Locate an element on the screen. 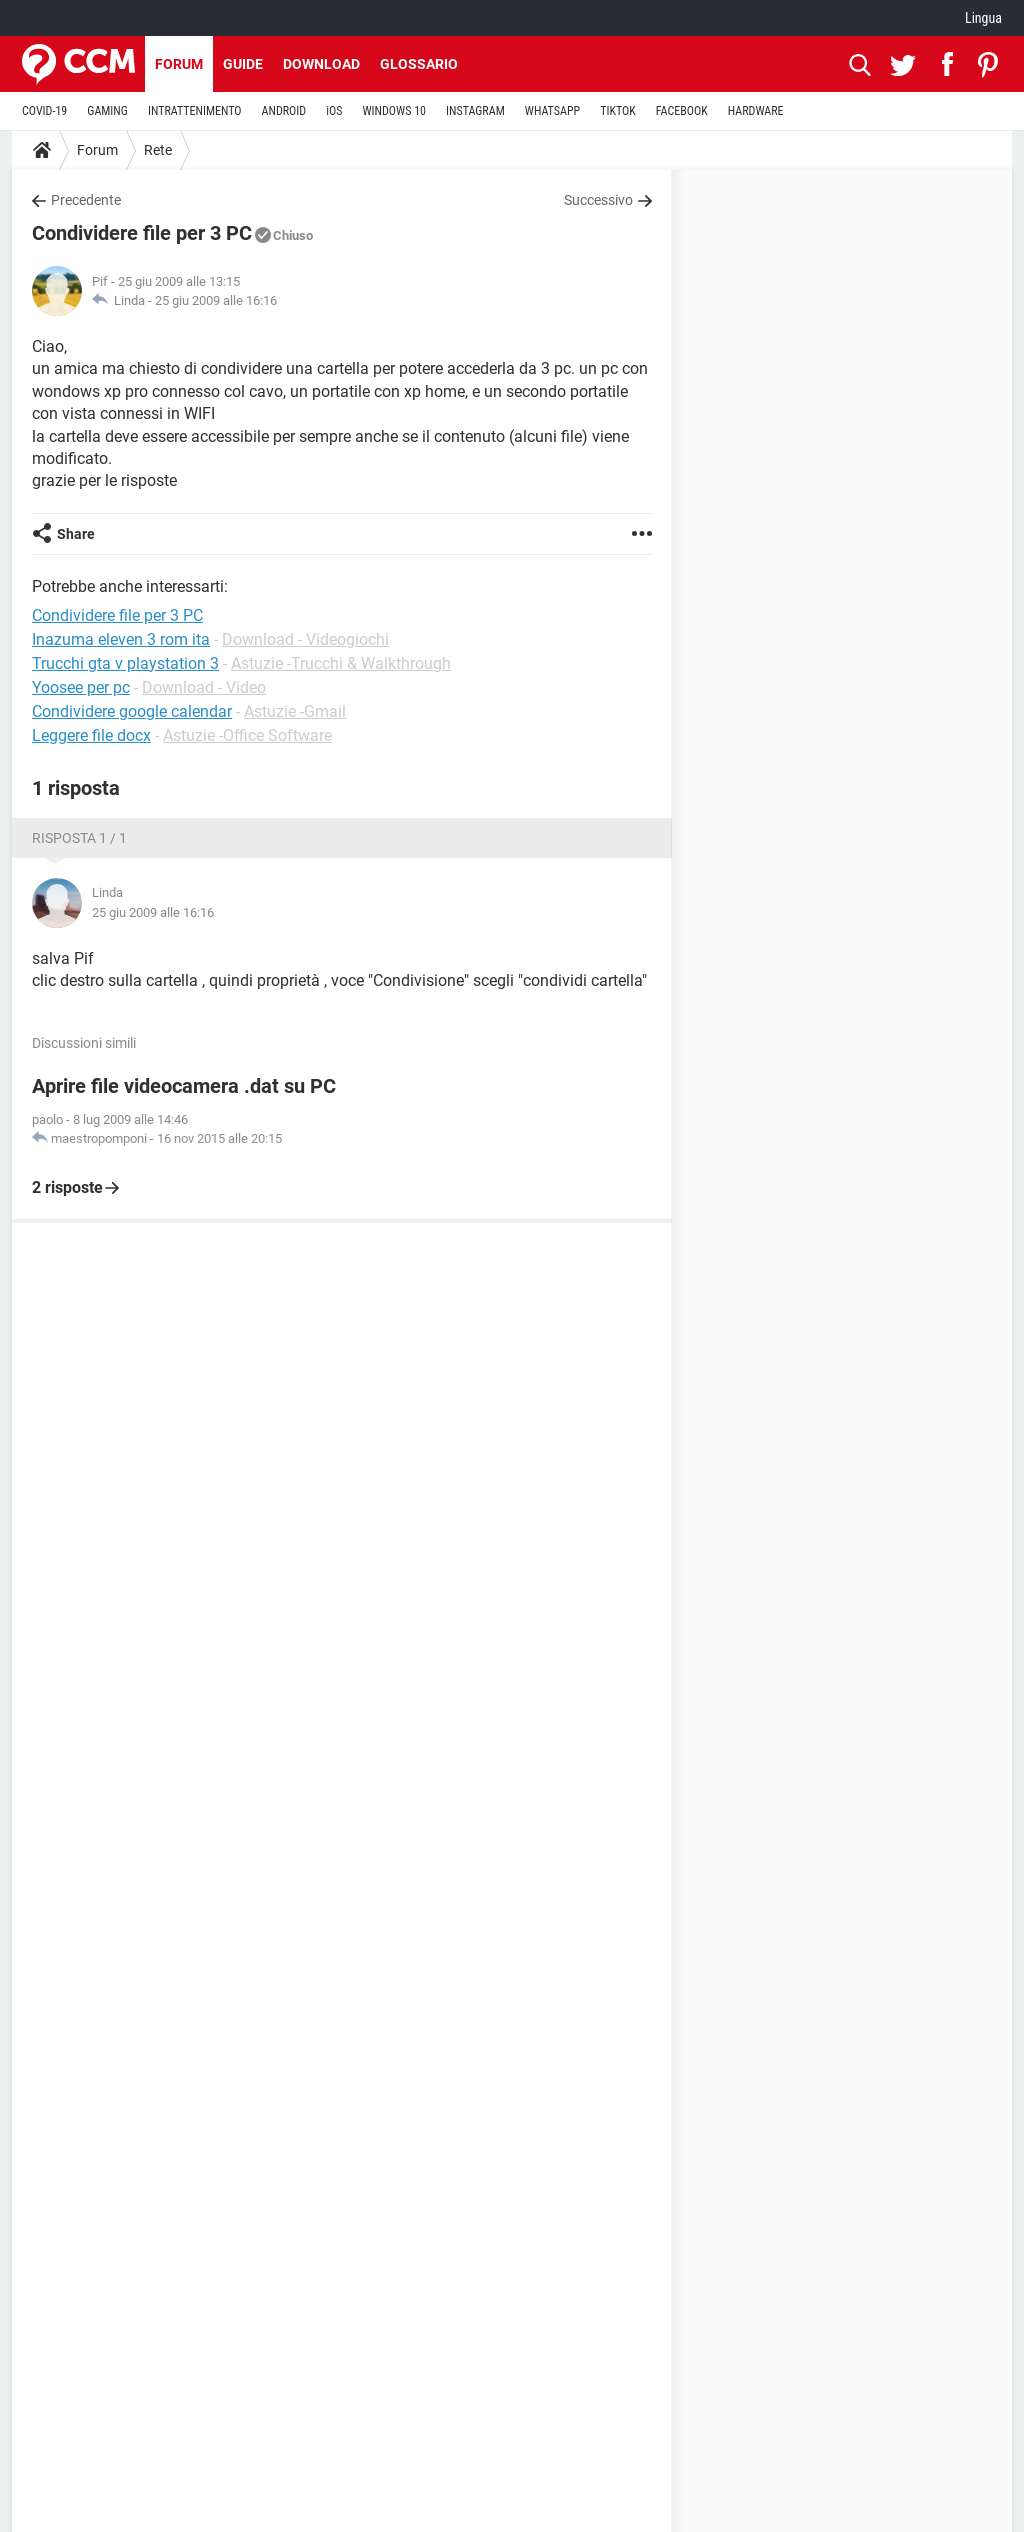  Share is located at coordinates (76, 534).